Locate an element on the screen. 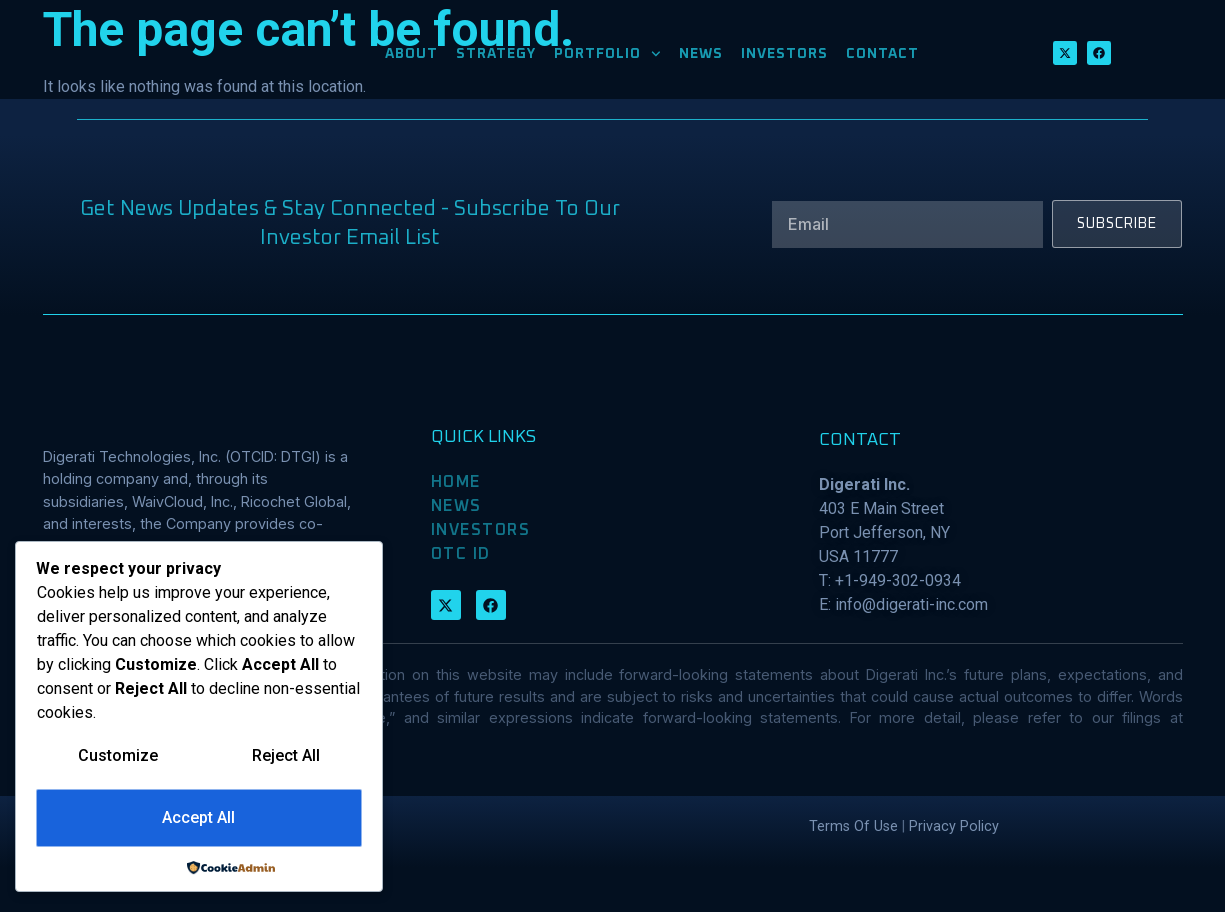 The image size is (1225, 912). PORTFOLIO is located at coordinates (607, 59).